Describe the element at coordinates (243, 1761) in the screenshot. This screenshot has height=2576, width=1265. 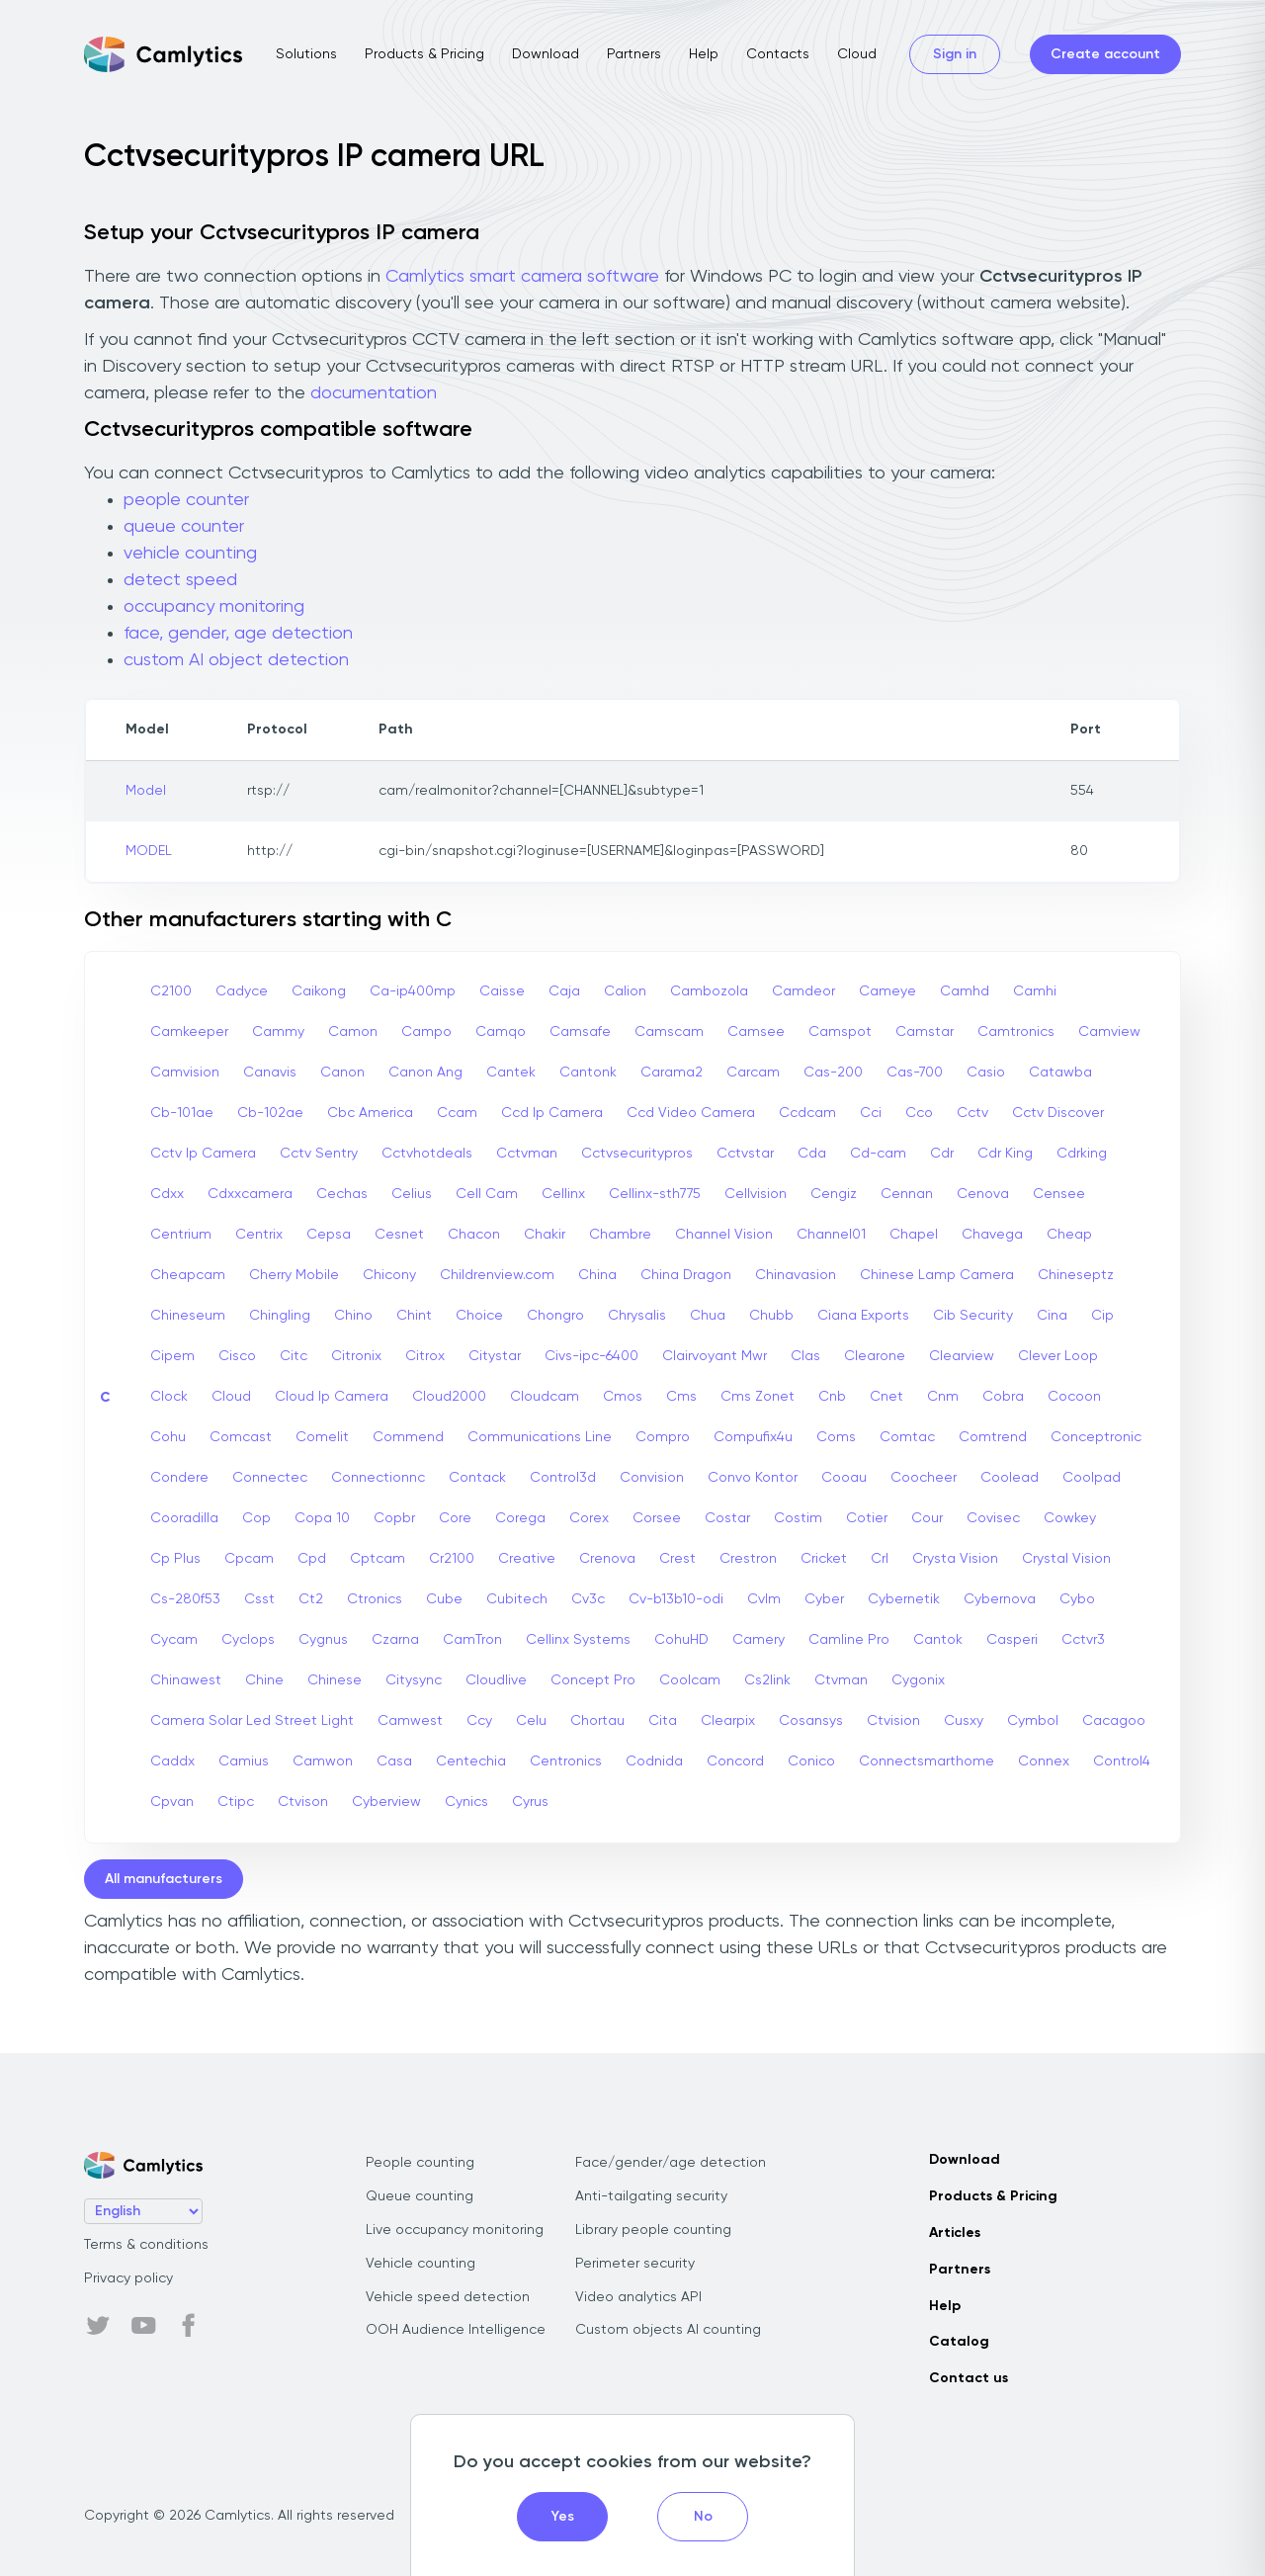
I see `Camius` at that location.